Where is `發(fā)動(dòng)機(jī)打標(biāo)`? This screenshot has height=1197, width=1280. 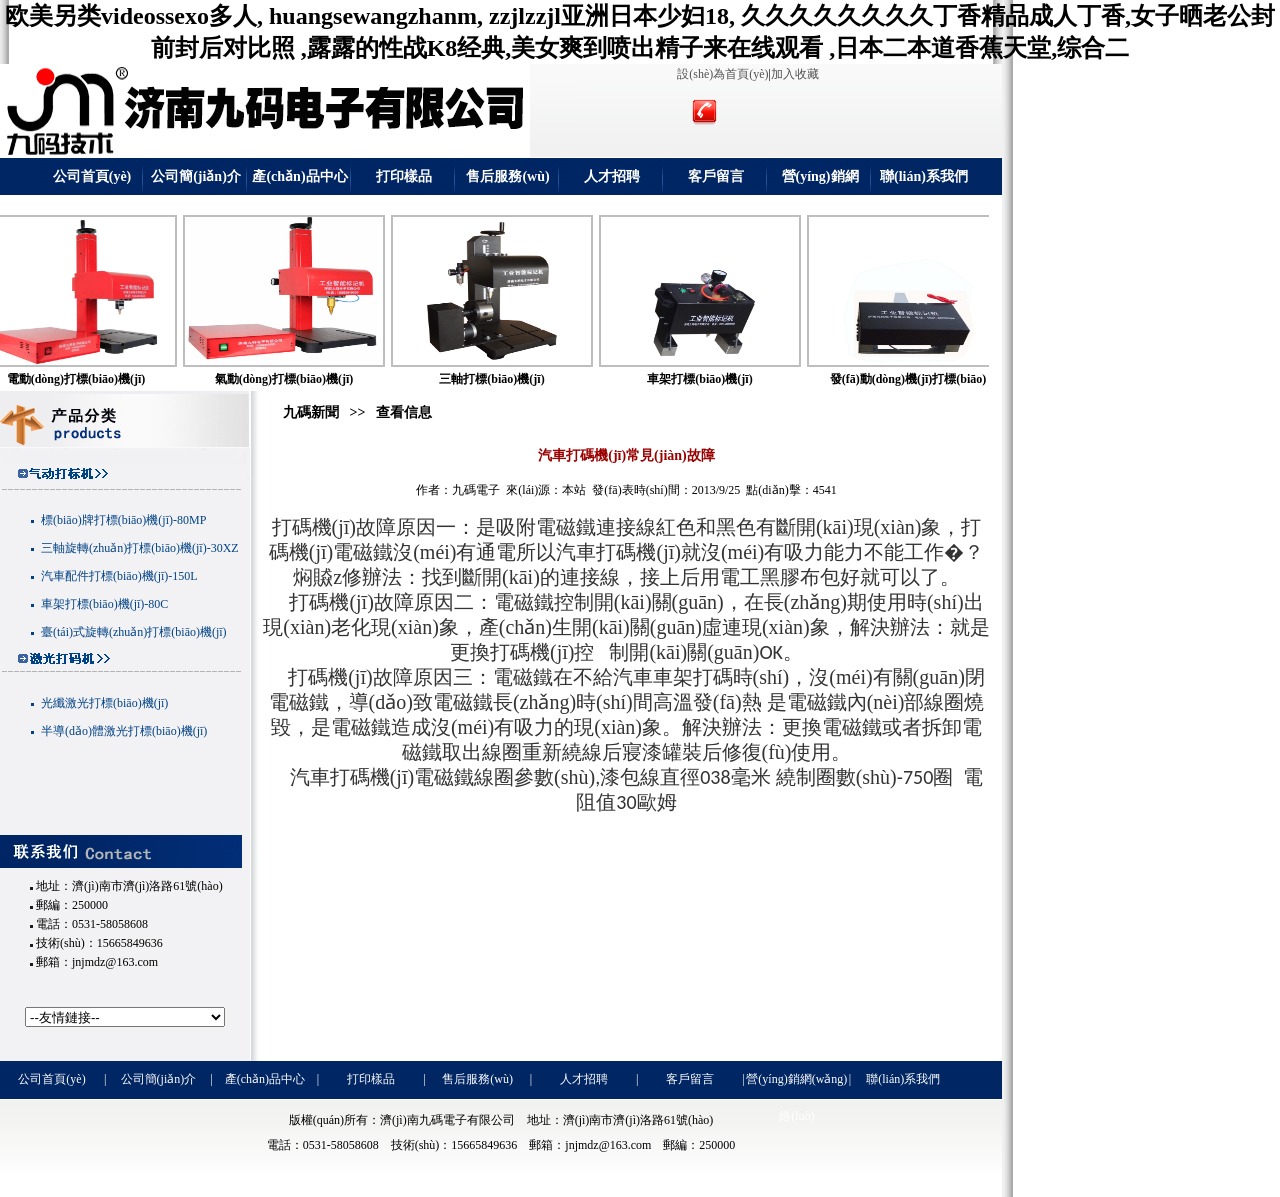
發(fā)動(dòng)機(jī)打標(biāo) is located at coordinates (930, 379).